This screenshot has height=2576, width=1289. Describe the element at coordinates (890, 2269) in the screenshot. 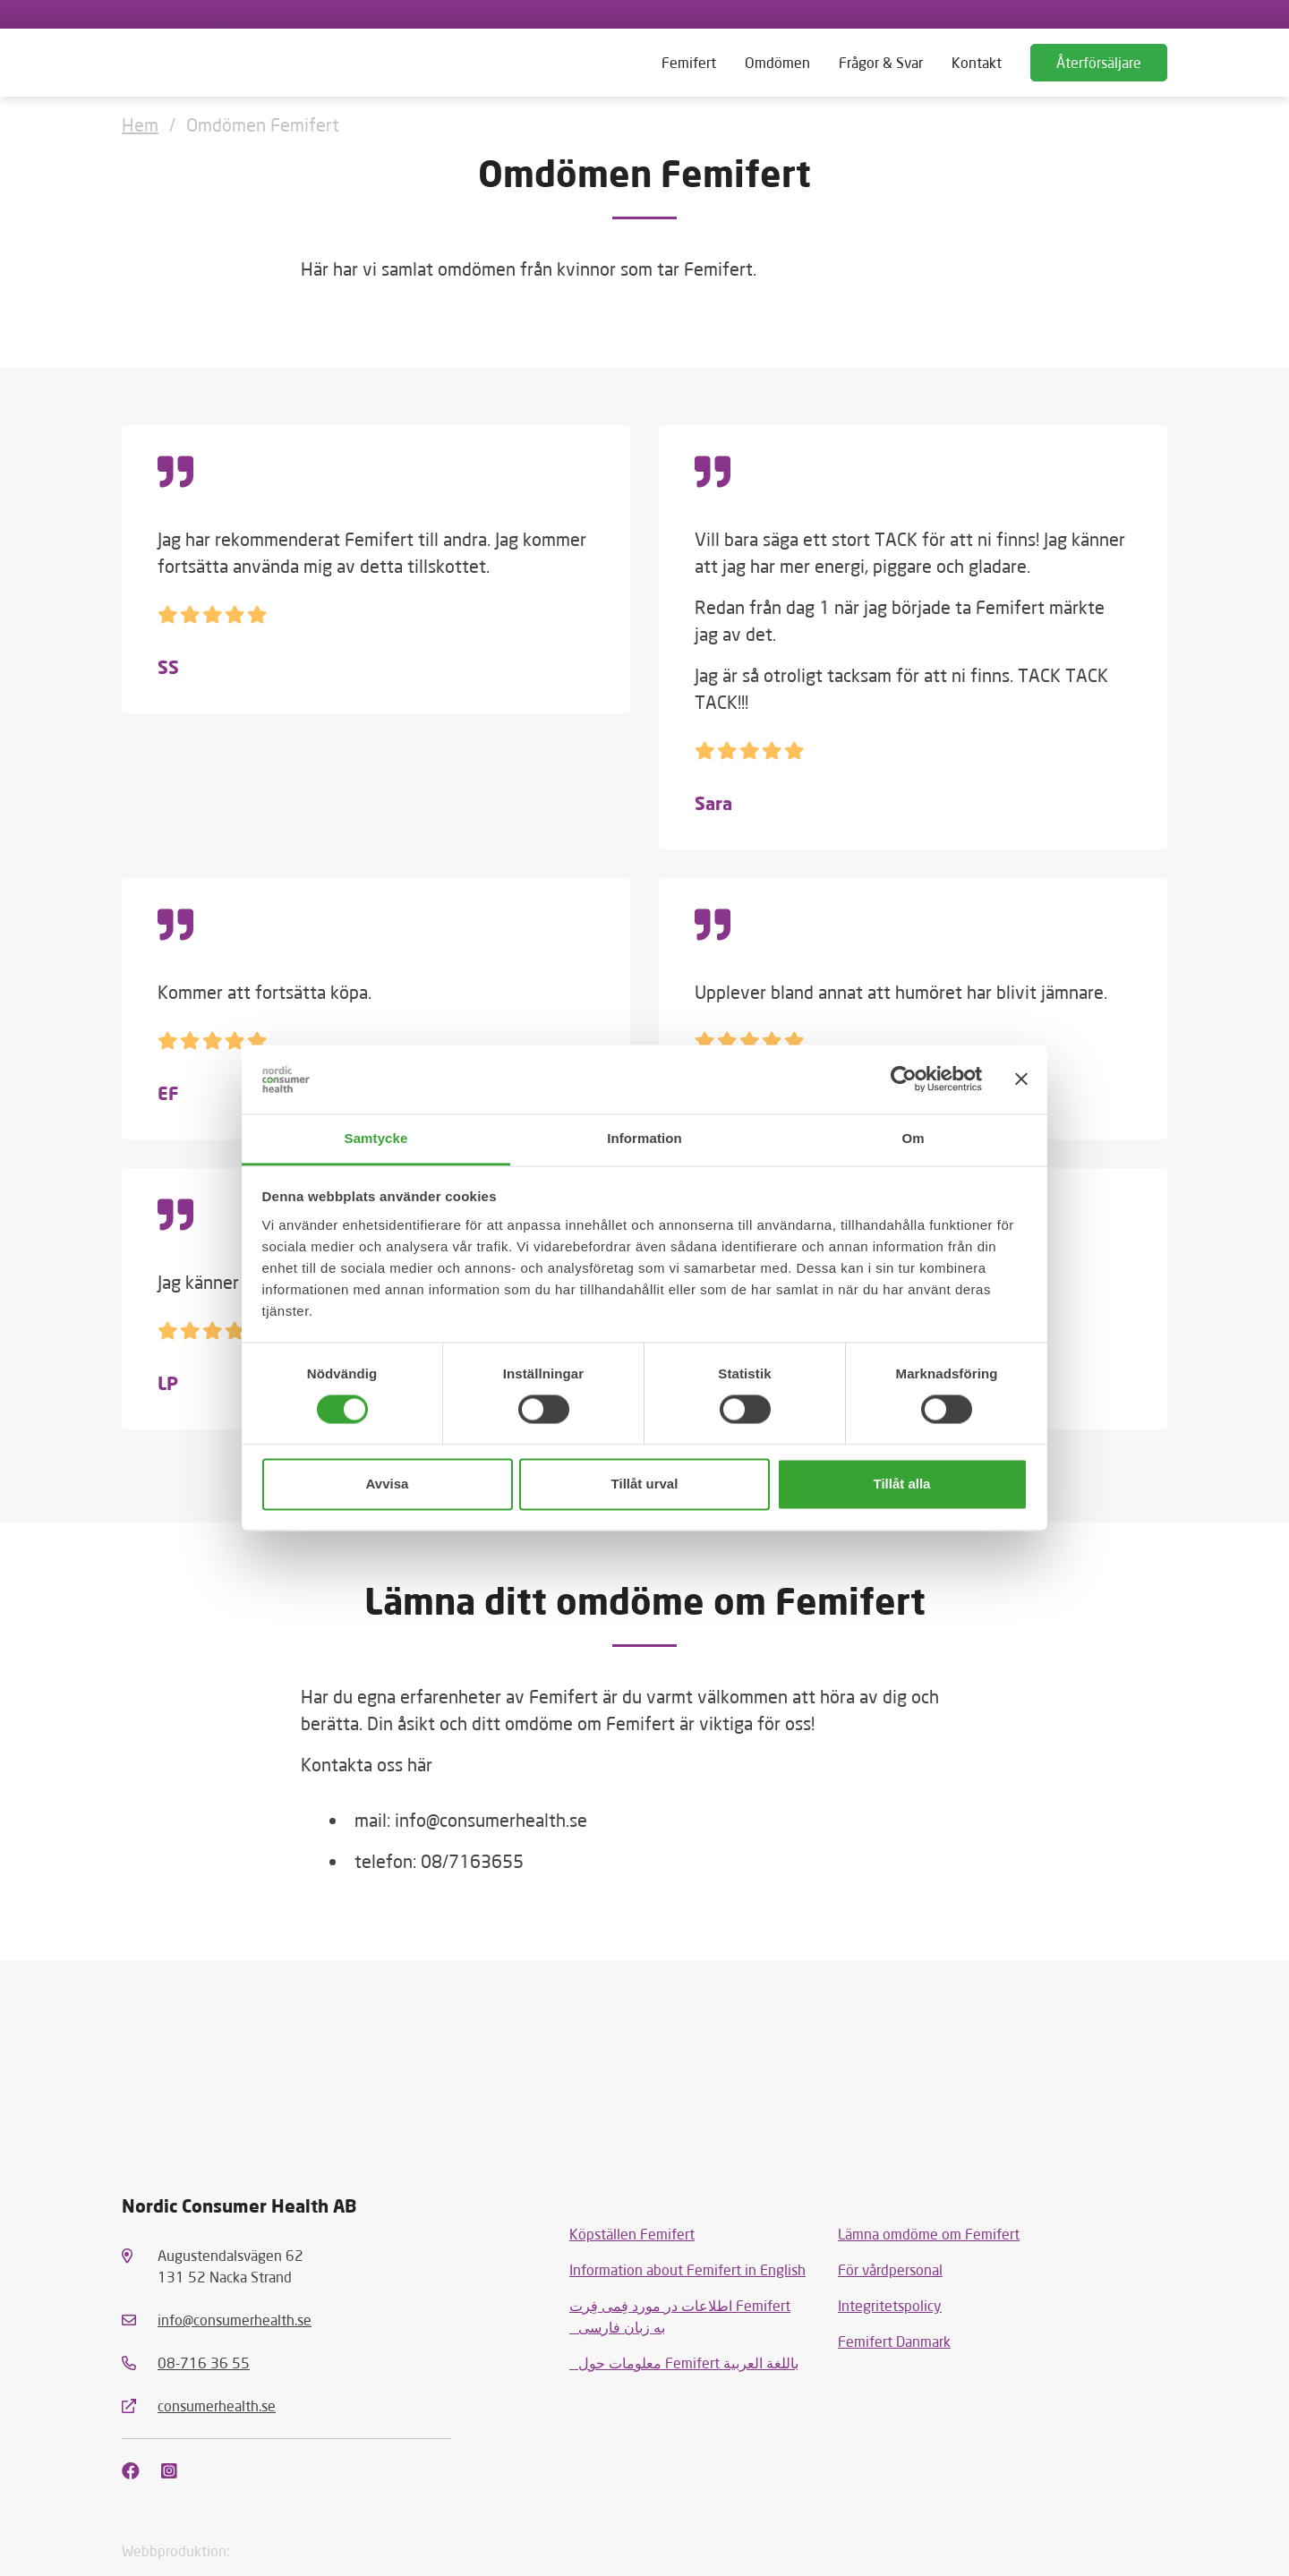

I see `För vårdpersonal` at that location.